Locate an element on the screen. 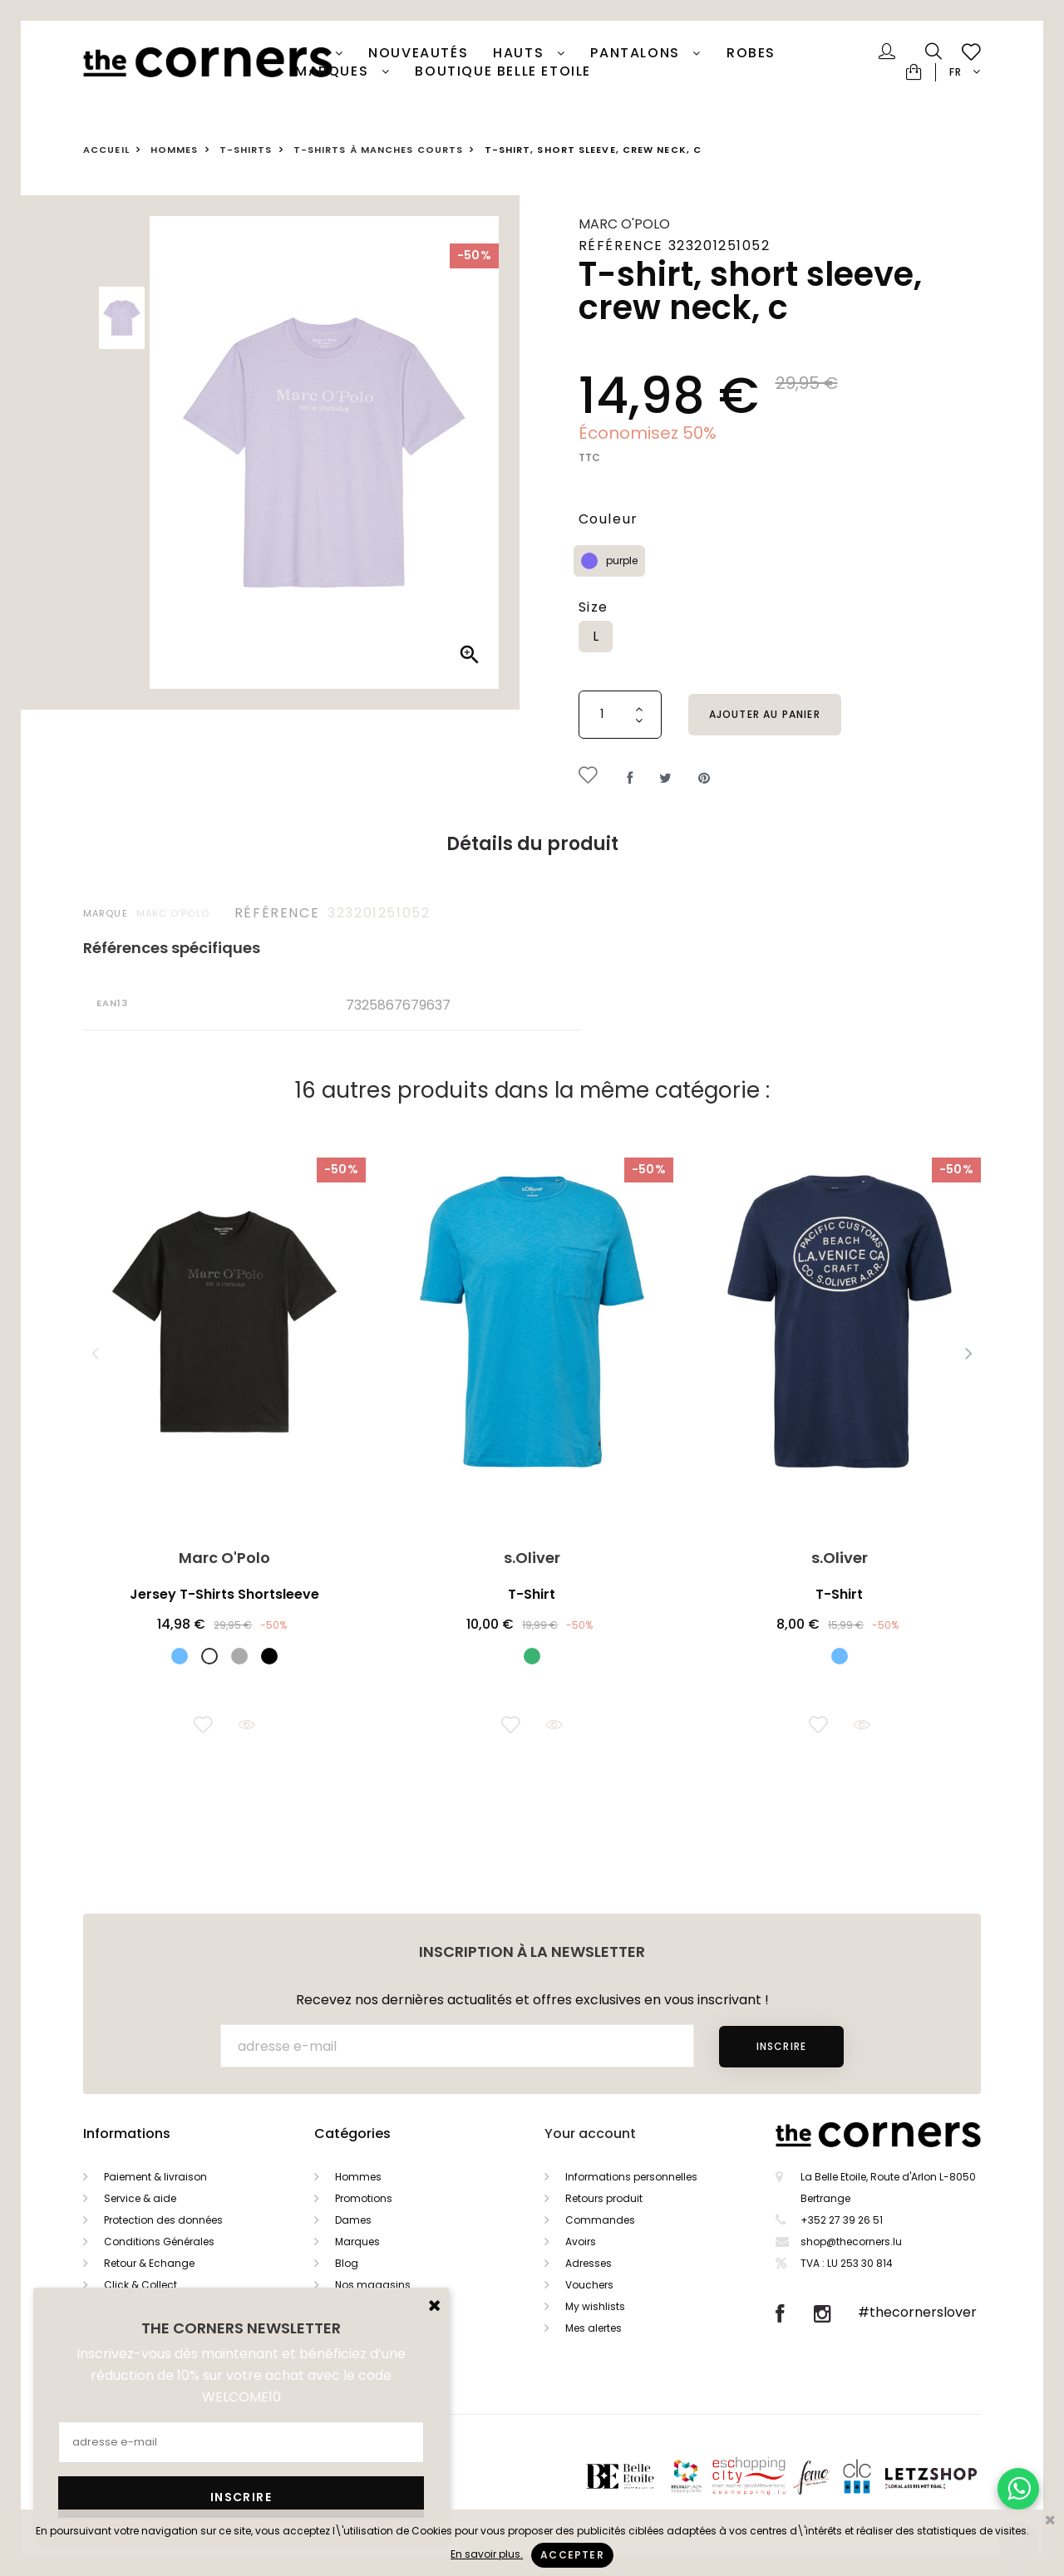 The height and width of the screenshot is (2576, 1064). Boutique Belle Etoile is located at coordinates (503, 71).